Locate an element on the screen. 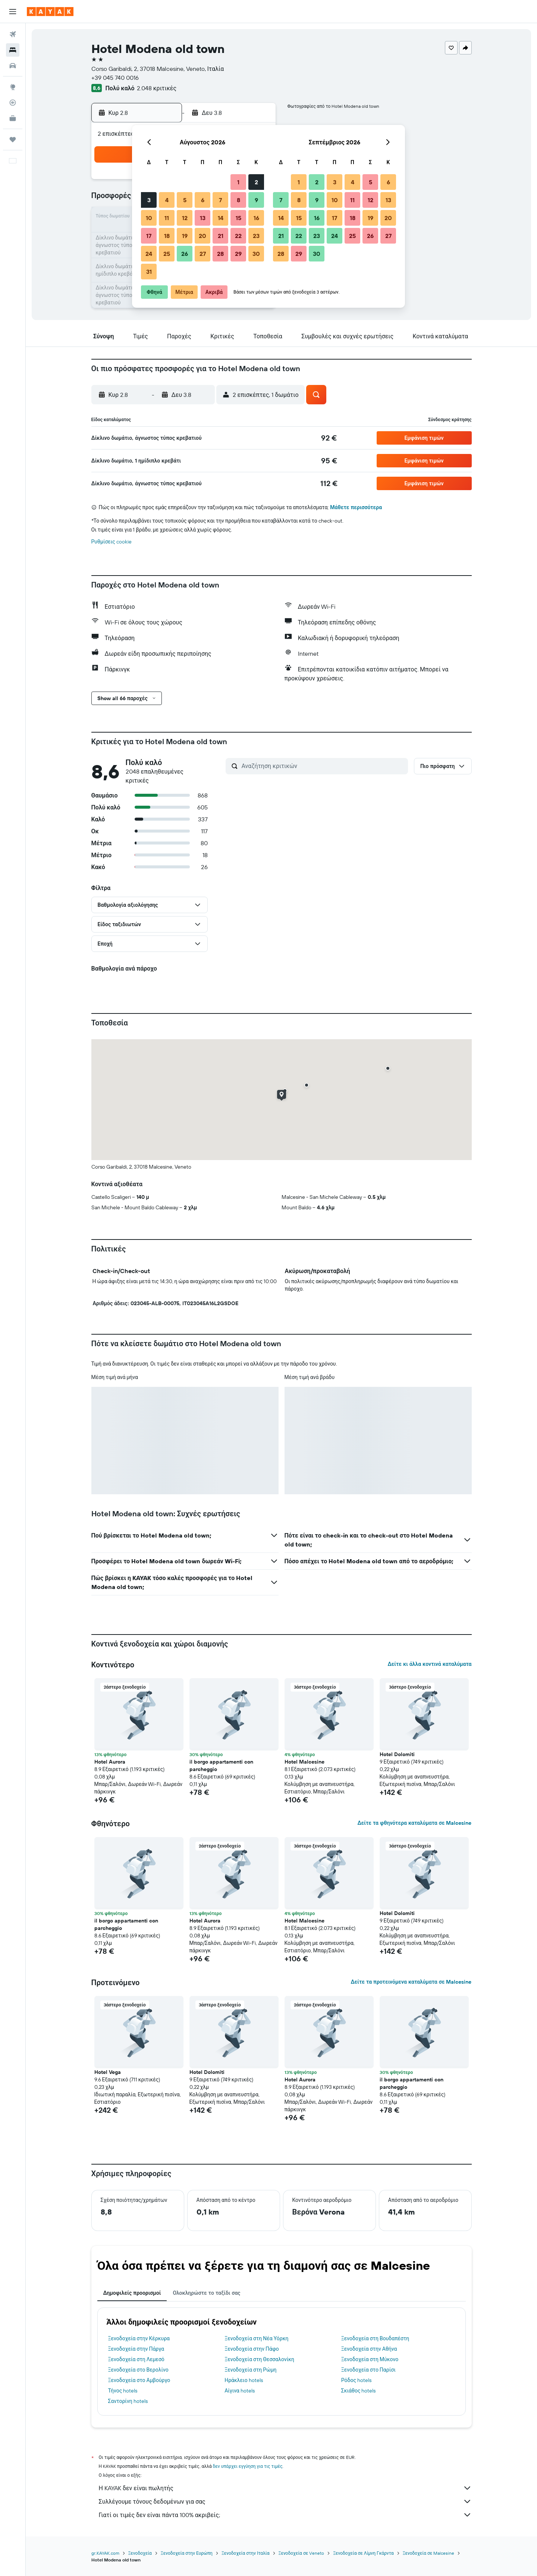 This screenshot has height=2576, width=537. Ολοκληρώστε το ταξίδι σας [tab] is located at coordinates (206, 2293).